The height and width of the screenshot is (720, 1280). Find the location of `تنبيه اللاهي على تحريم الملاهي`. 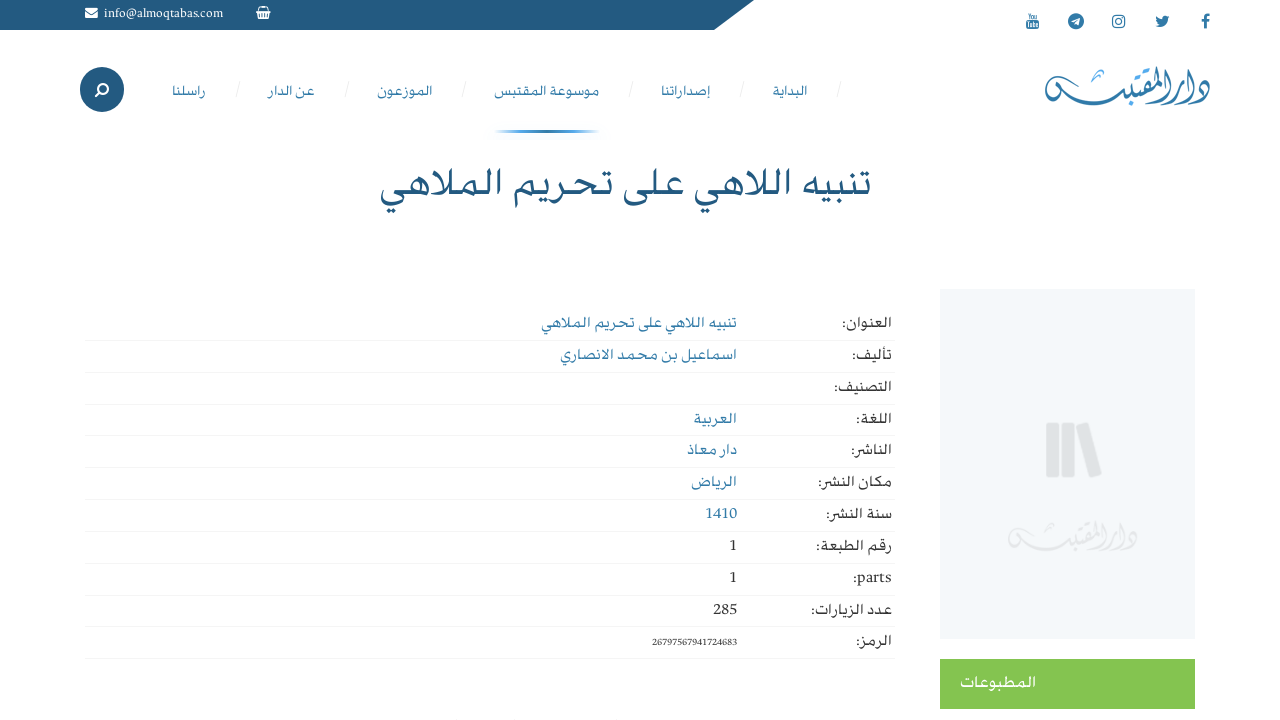

تنبيه اللاهي على تحريم الملاهي is located at coordinates (639, 324).